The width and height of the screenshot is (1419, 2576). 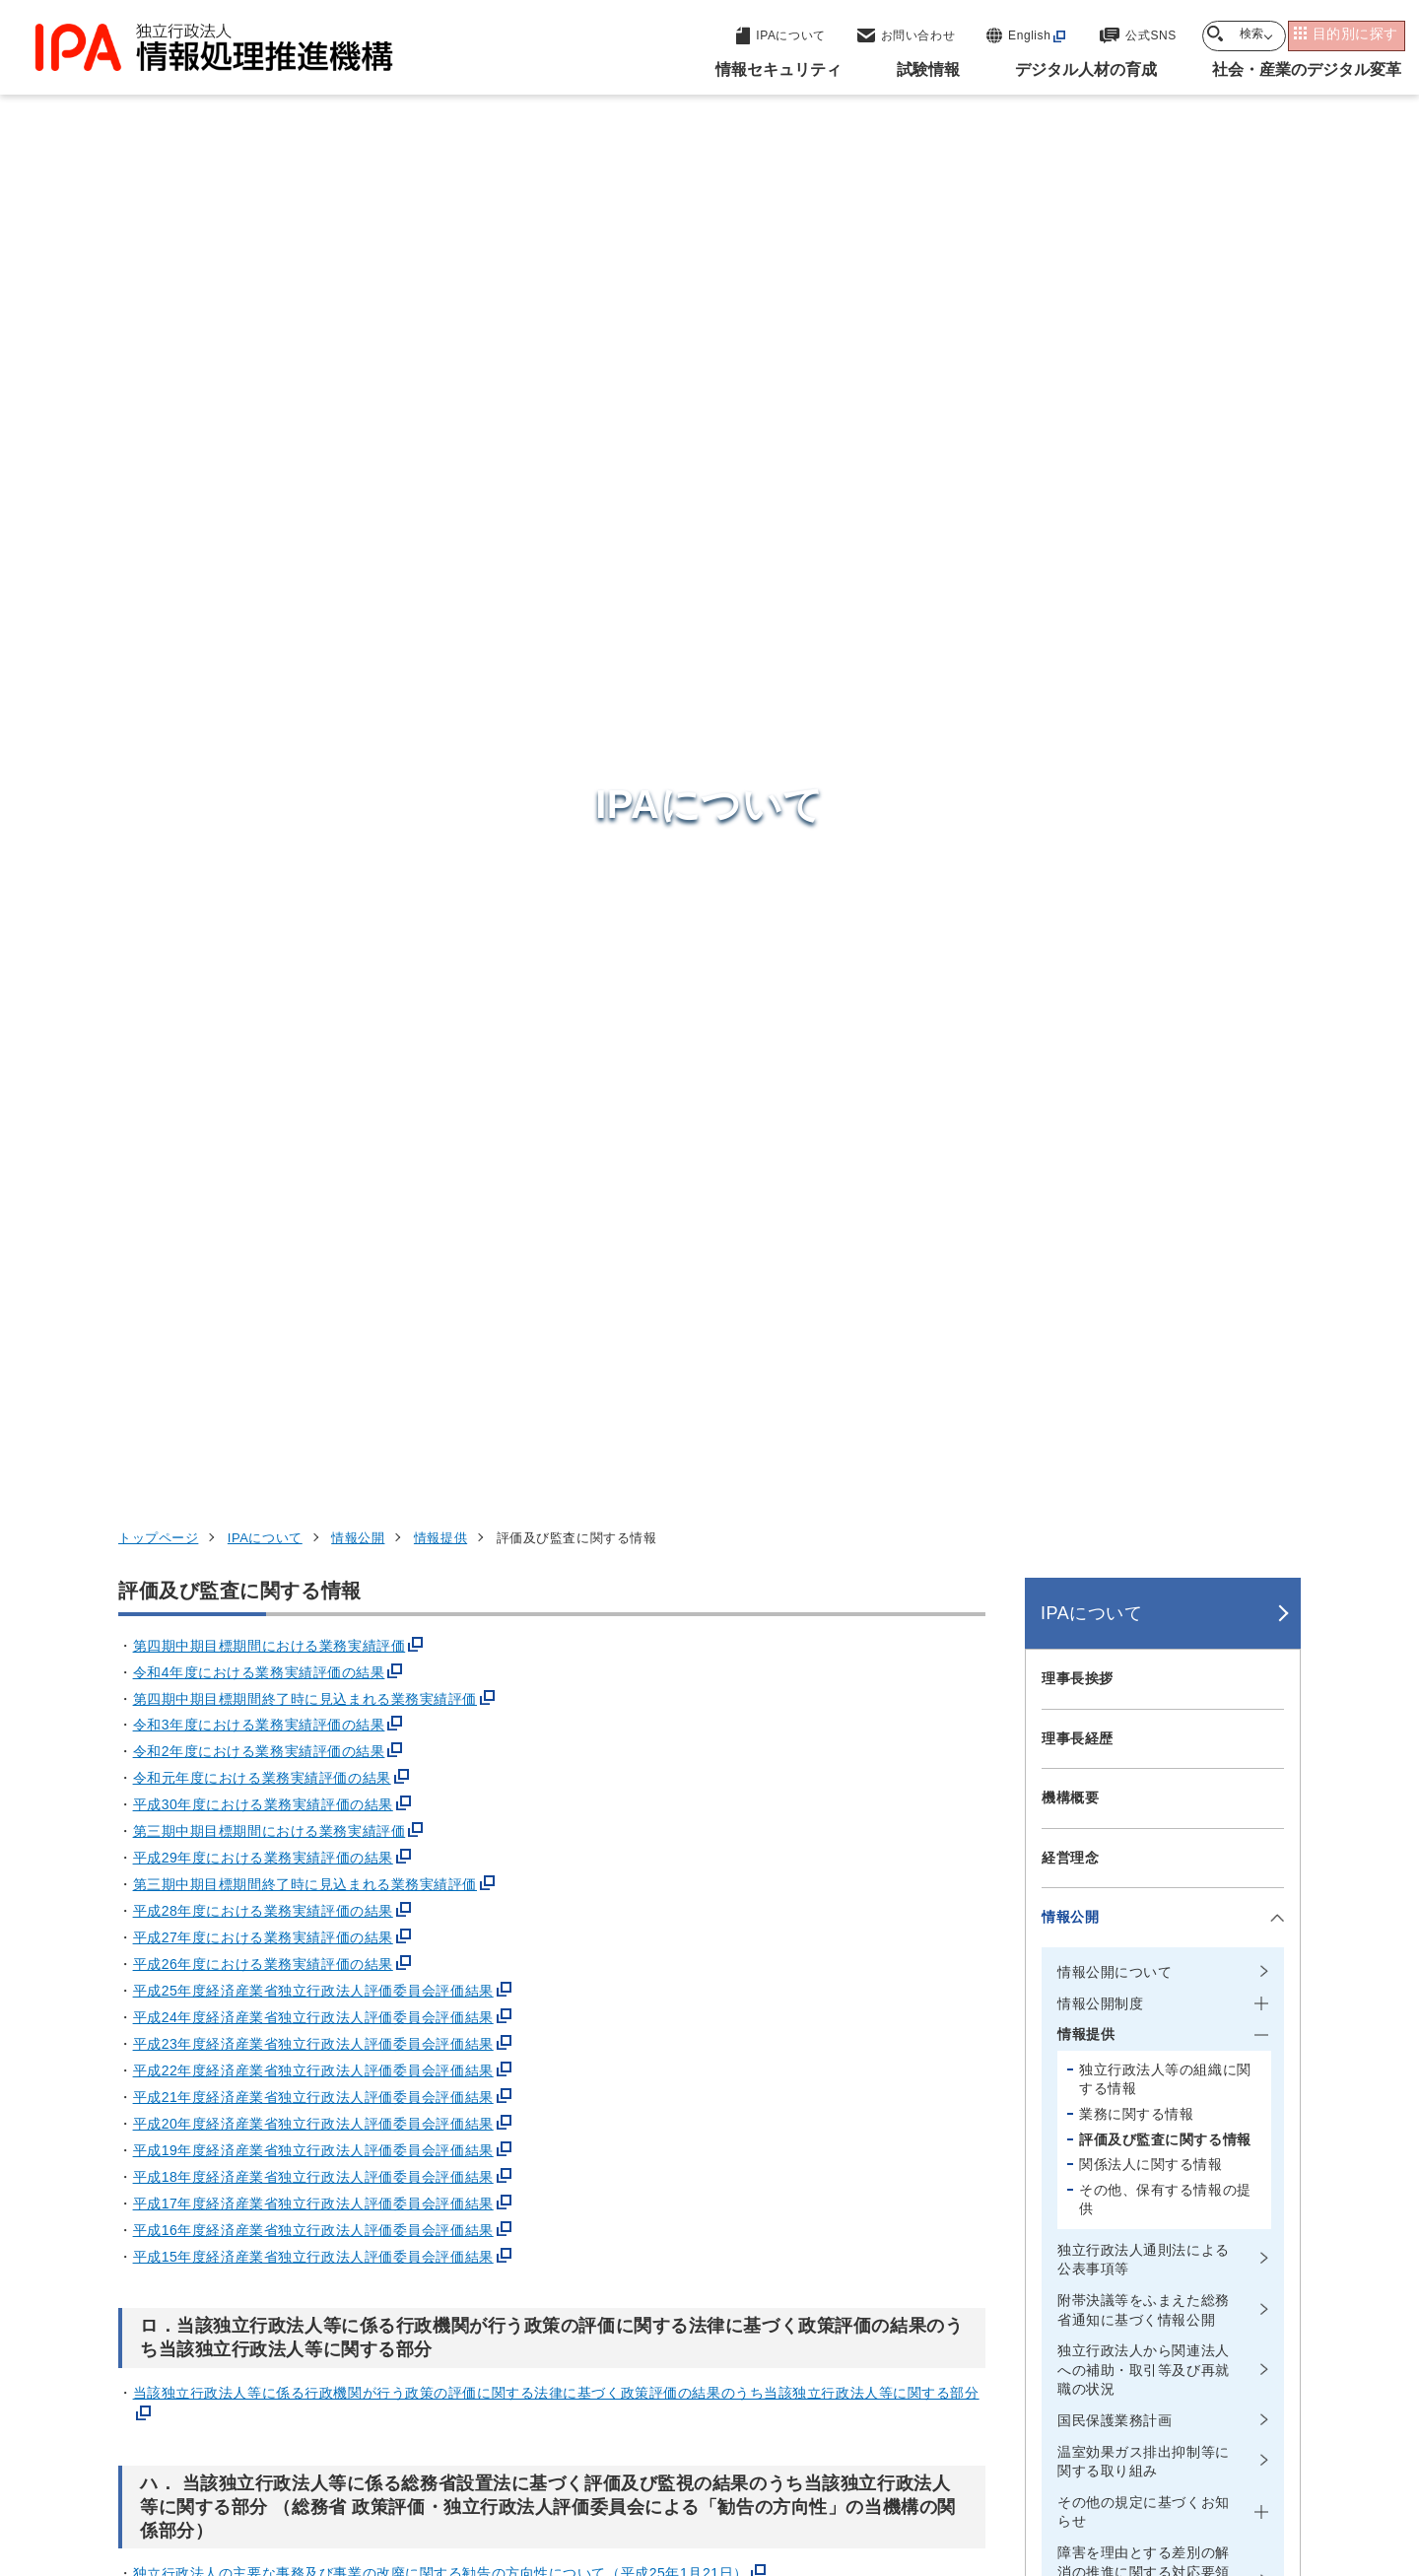 I want to click on 平成16年度経済産業省独立行政法人評価委員会評価結果, so click(x=313, y=983).